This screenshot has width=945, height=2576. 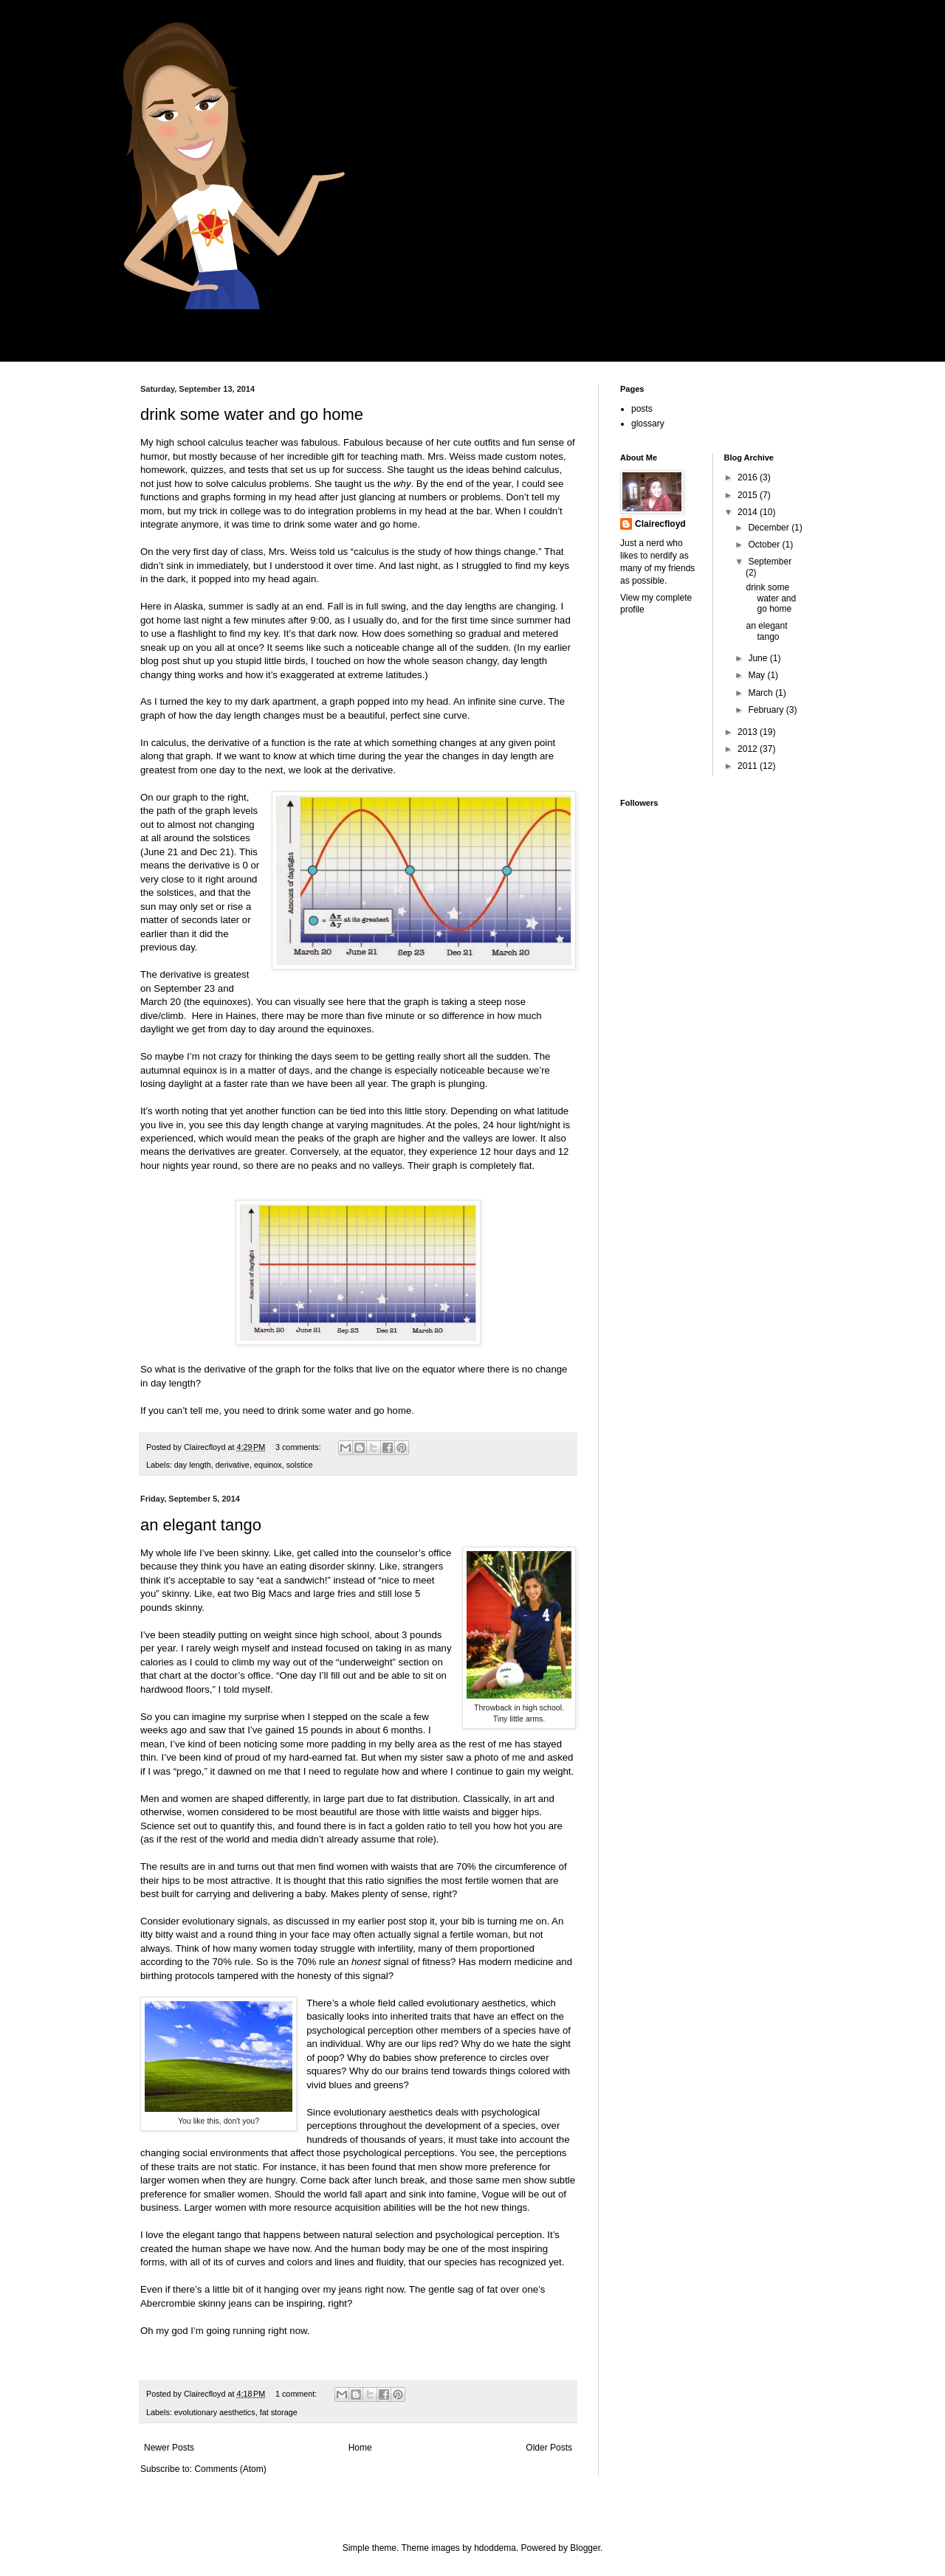 What do you see at coordinates (749, 512) in the screenshot?
I see `2014` at bounding box center [749, 512].